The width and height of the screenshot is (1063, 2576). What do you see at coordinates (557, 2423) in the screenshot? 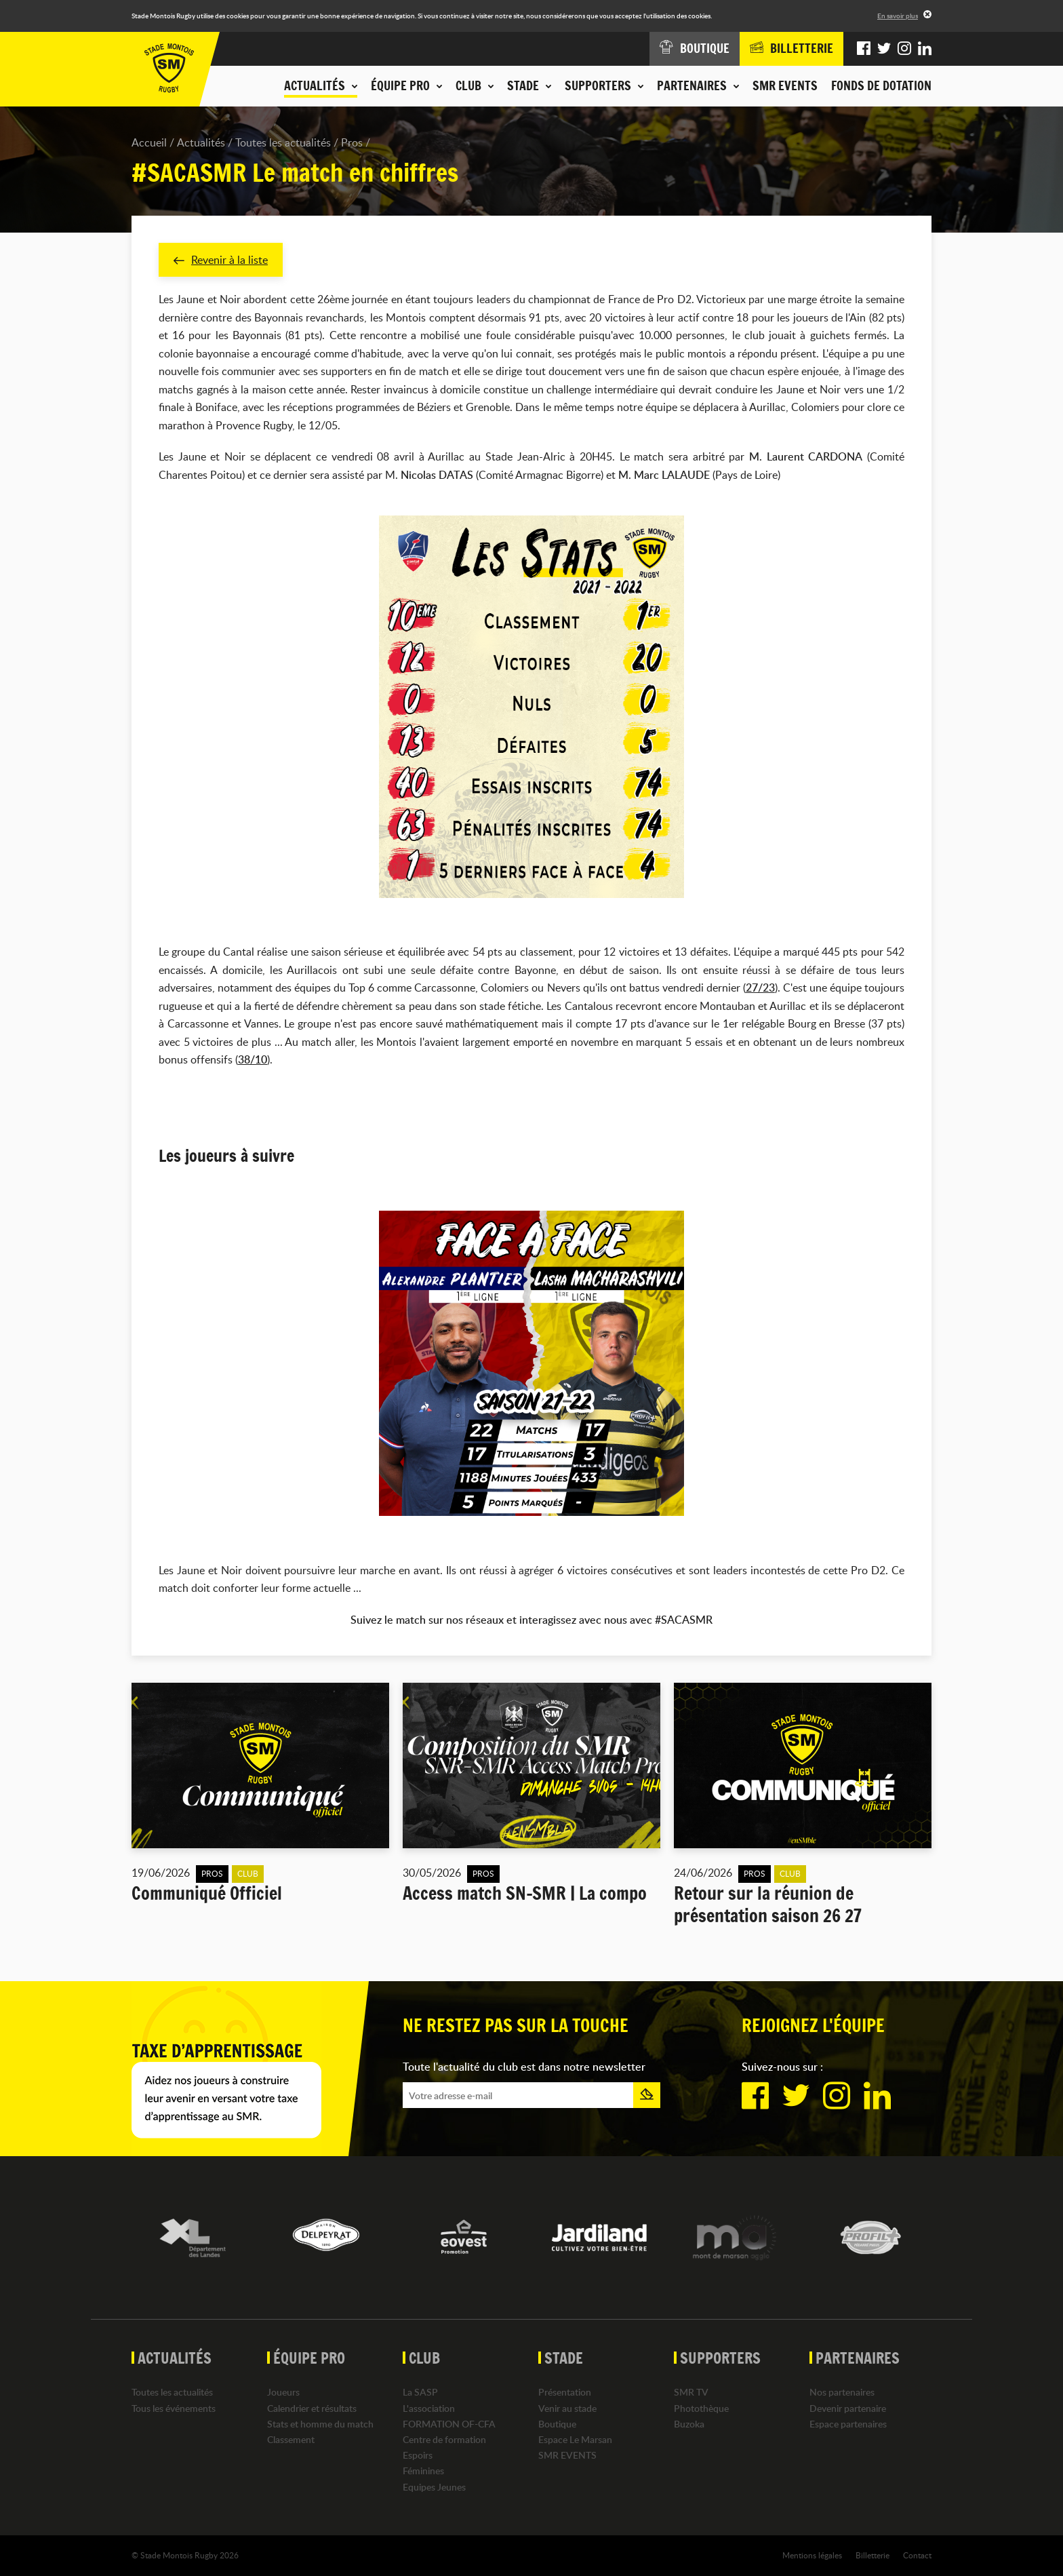
I see `Boutique` at bounding box center [557, 2423].